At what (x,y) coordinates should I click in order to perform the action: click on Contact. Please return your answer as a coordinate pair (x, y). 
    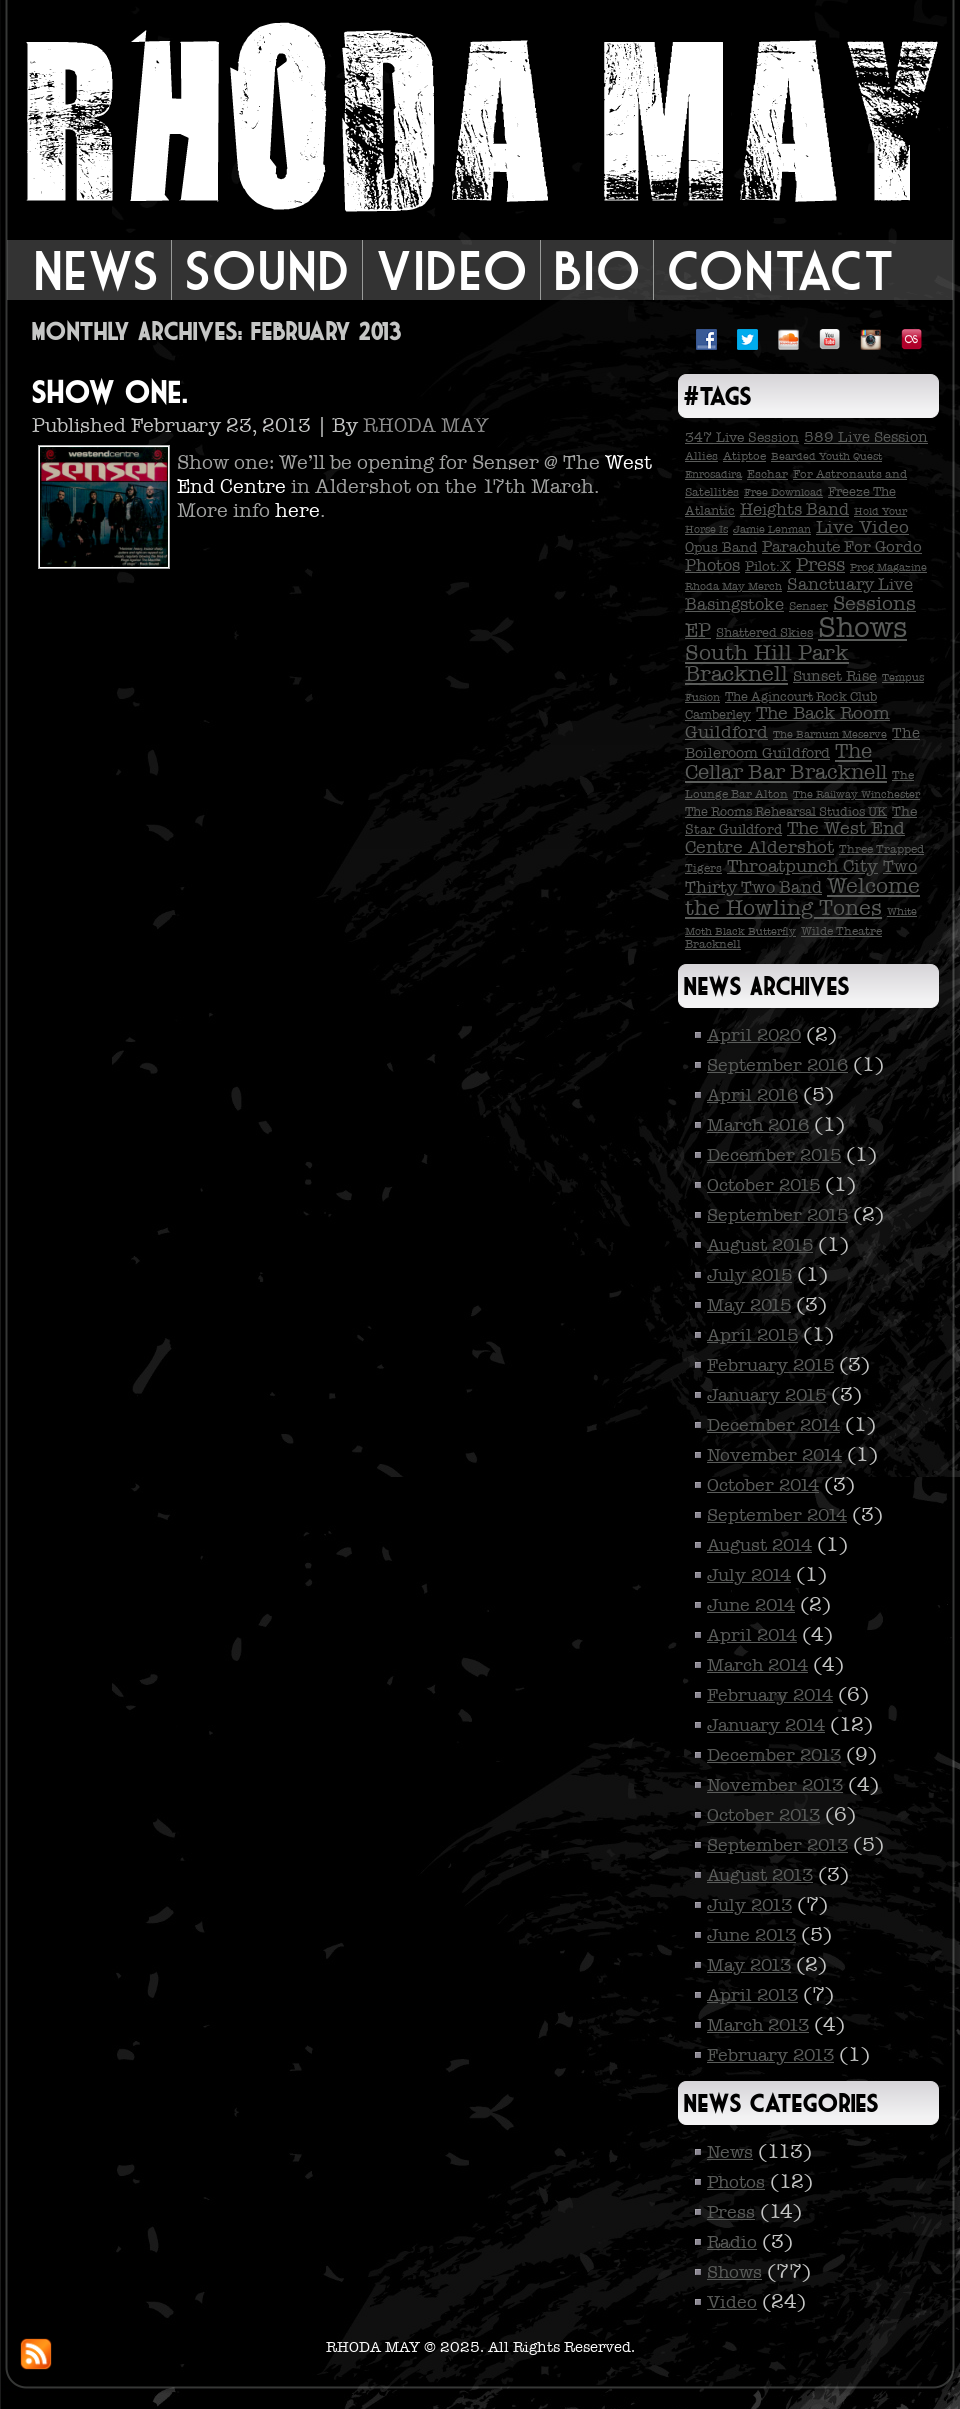
    Looking at the image, I should click on (780, 270).